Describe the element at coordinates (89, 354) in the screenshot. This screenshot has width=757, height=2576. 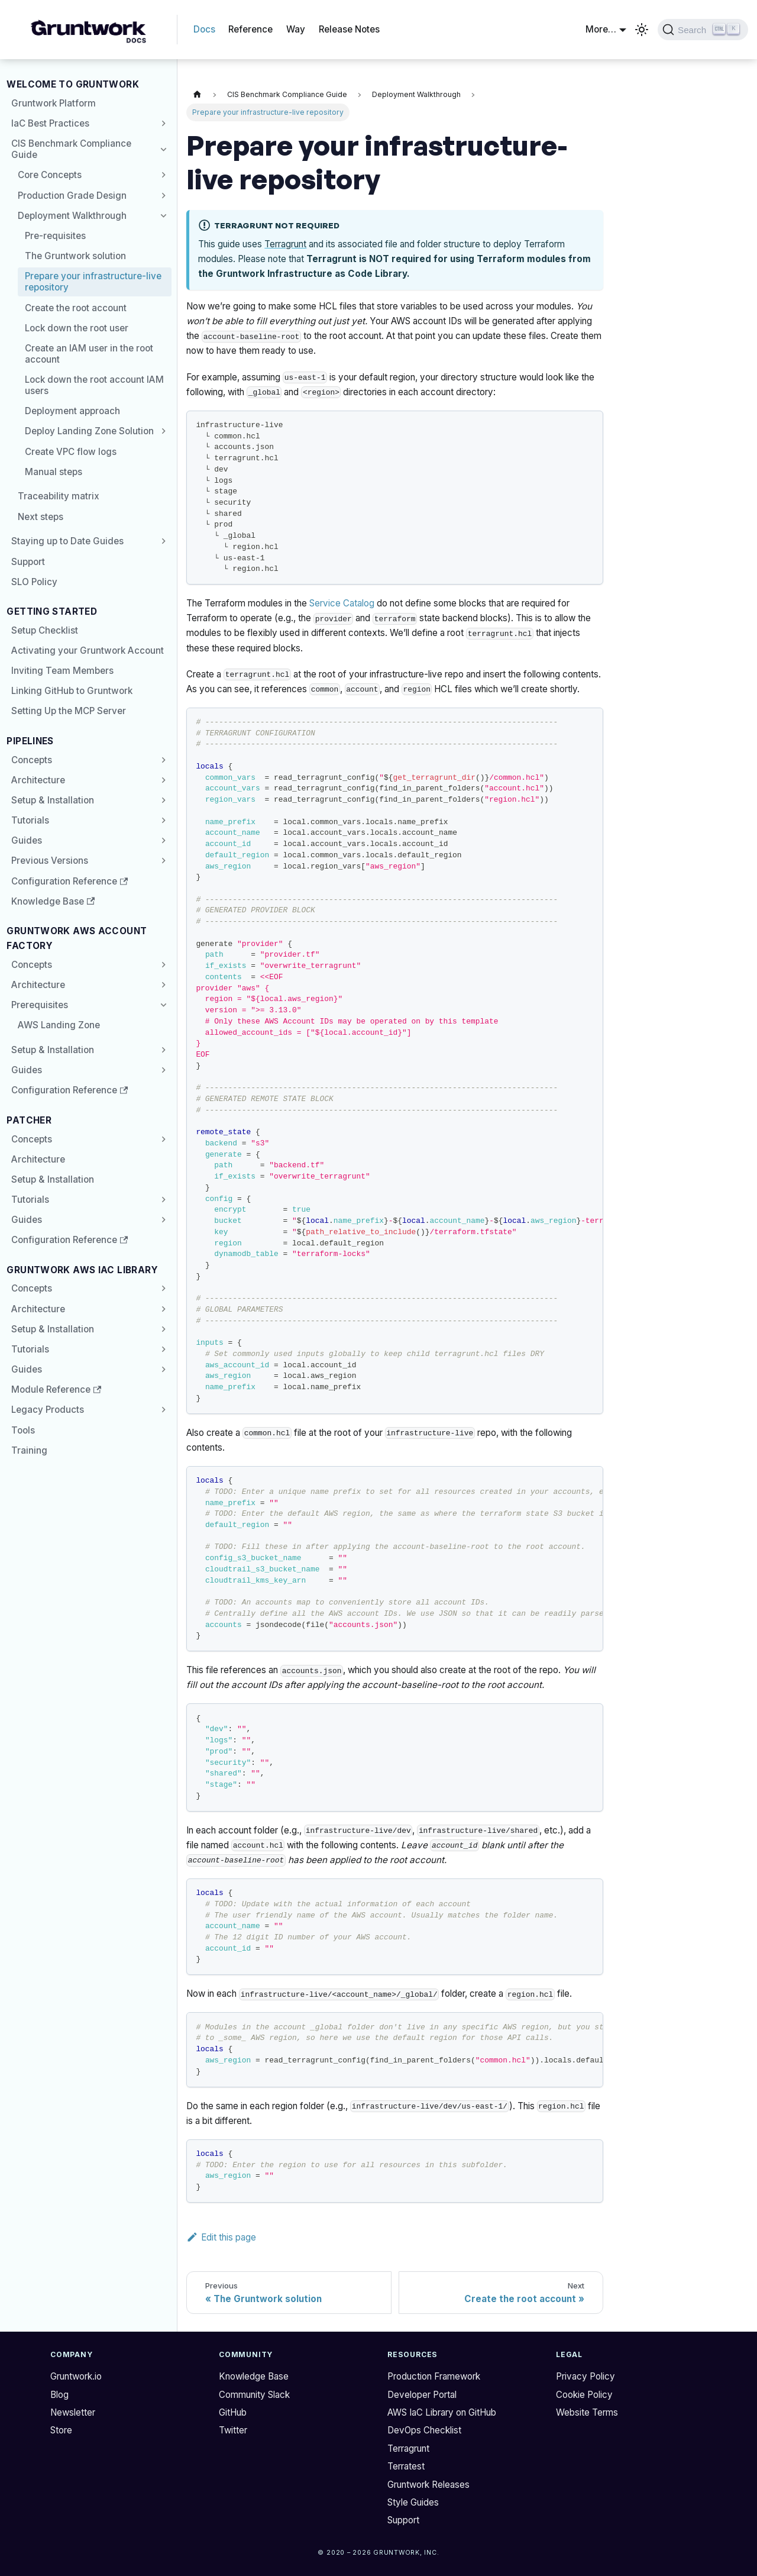
I see `Create an IAM user in the root account` at that location.